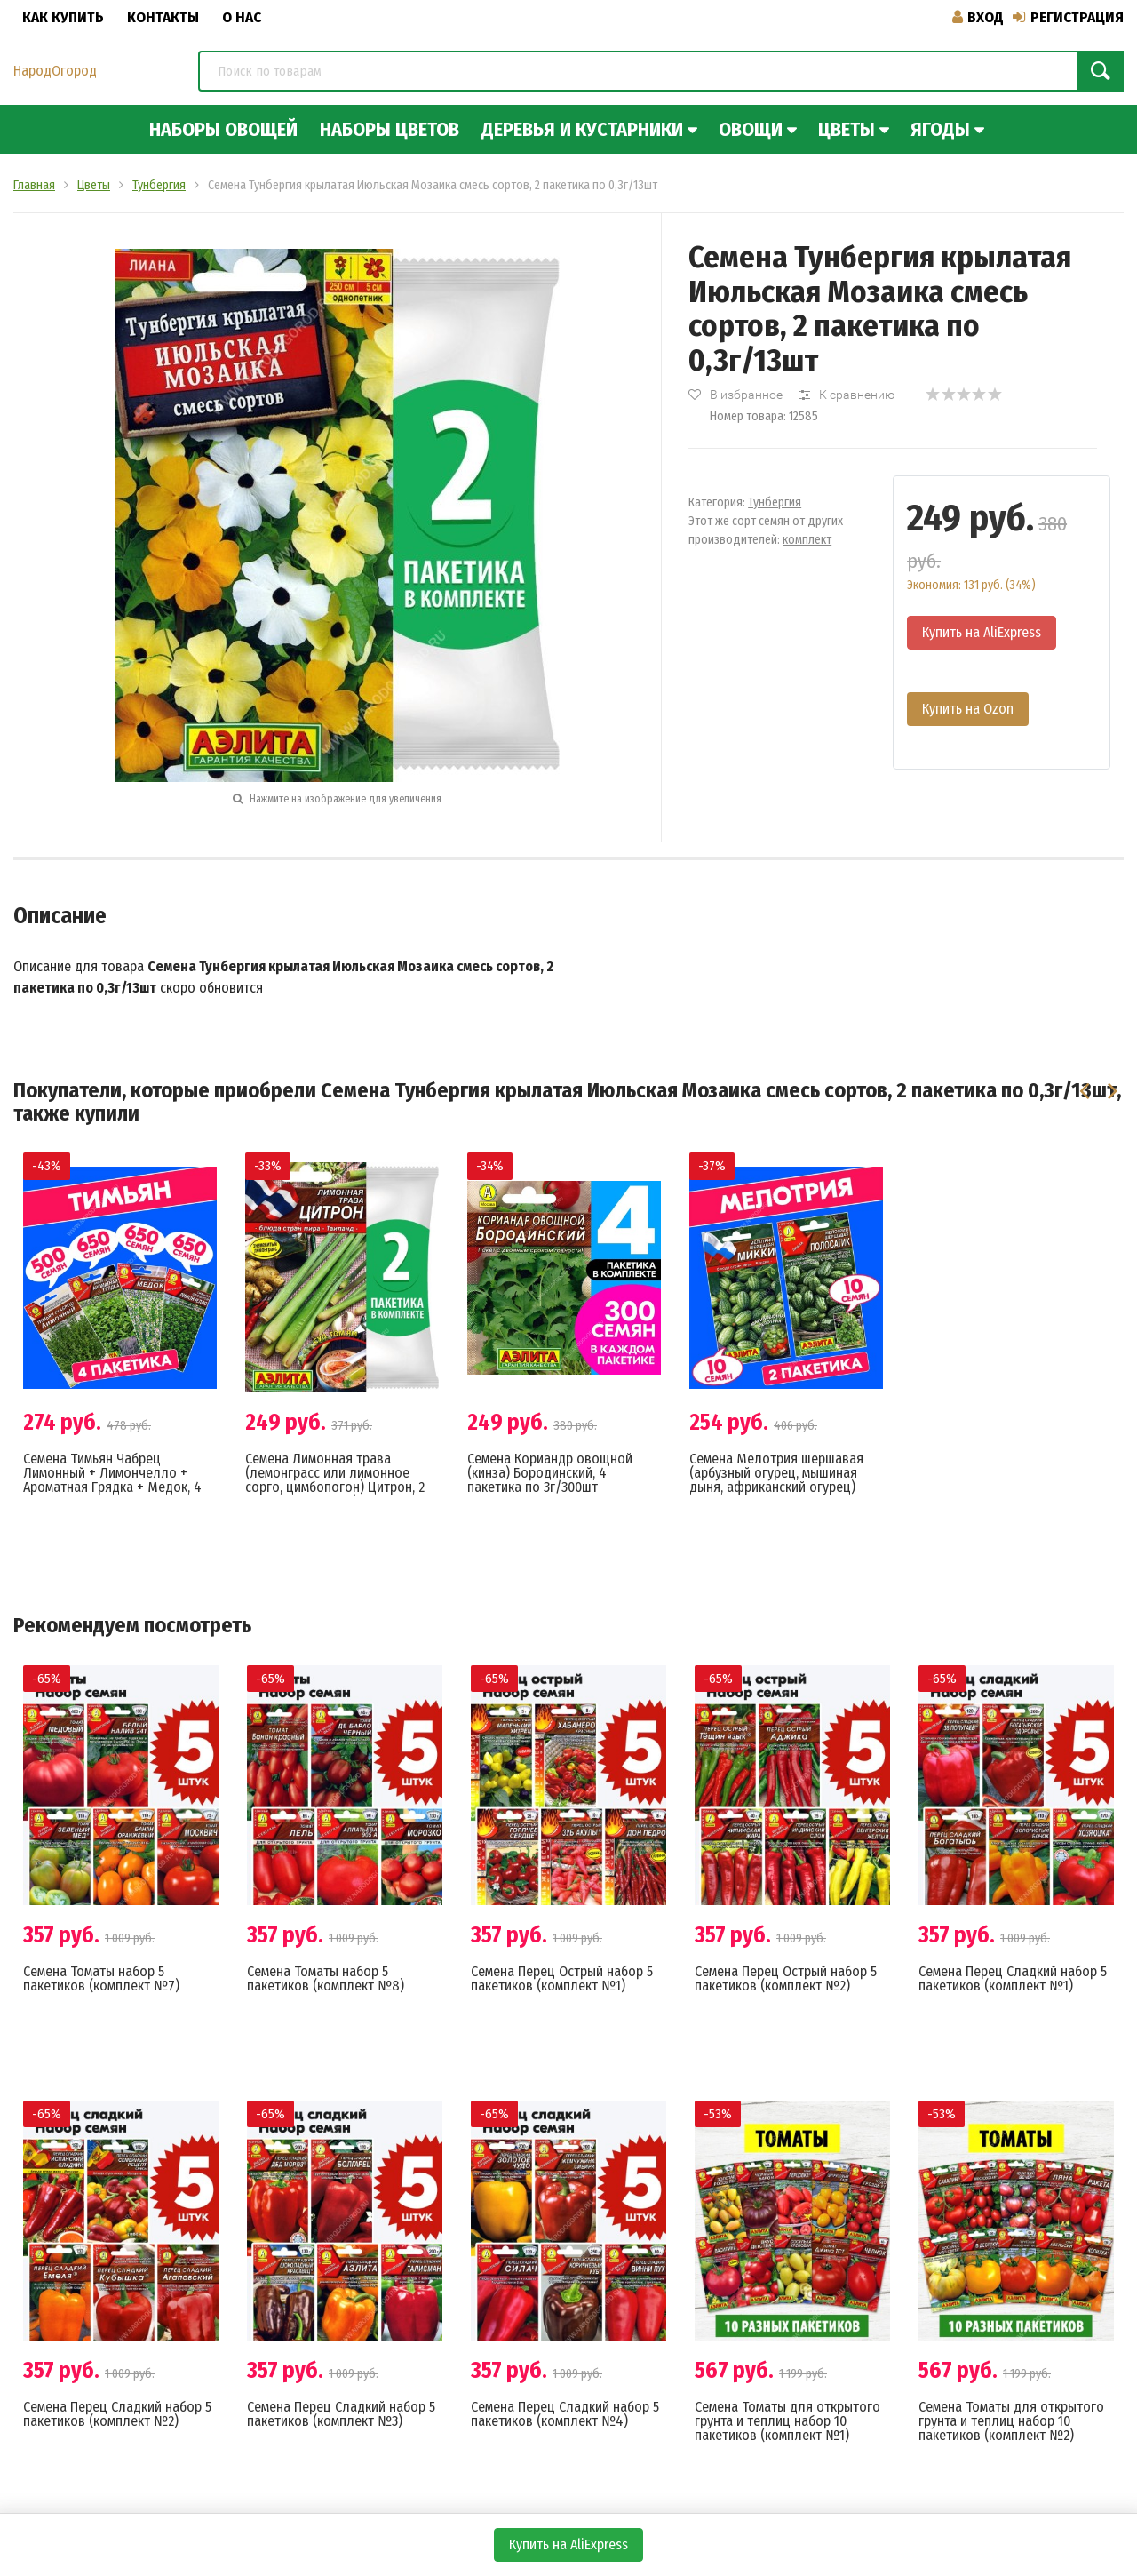 This screenshot has height=2576, width=1137. I want to click on Семена Перец Острый набор 5 пакетиков (комплект №2), so click(786, 1978).